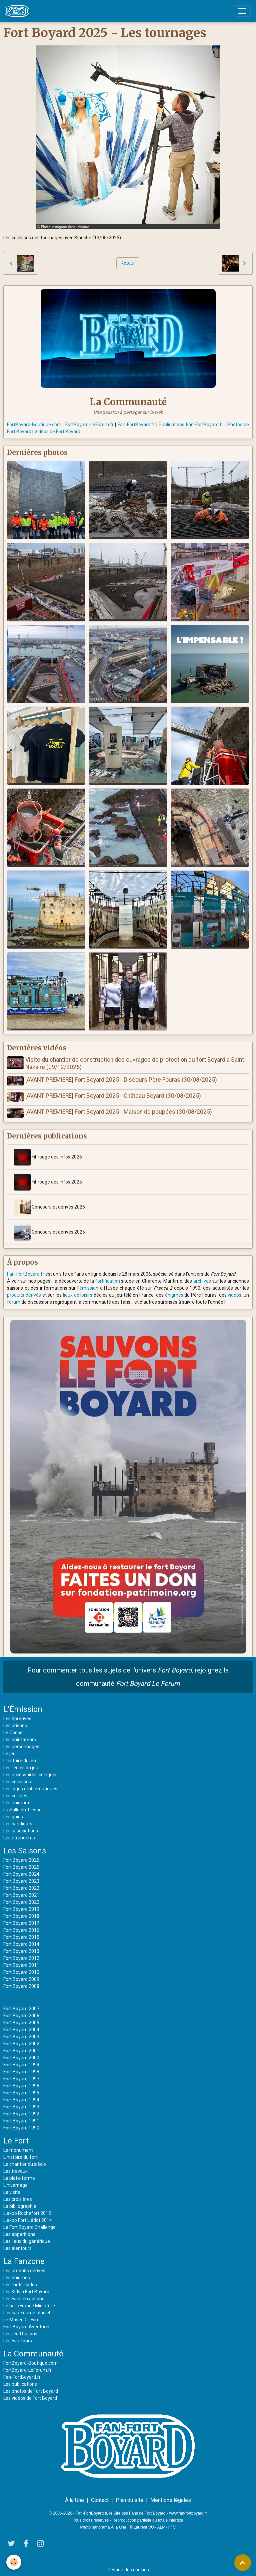  What do you see at coordinates (15, 1722) in the screenshot?
I see `Les prisons` at bounding box center [15, 1722].